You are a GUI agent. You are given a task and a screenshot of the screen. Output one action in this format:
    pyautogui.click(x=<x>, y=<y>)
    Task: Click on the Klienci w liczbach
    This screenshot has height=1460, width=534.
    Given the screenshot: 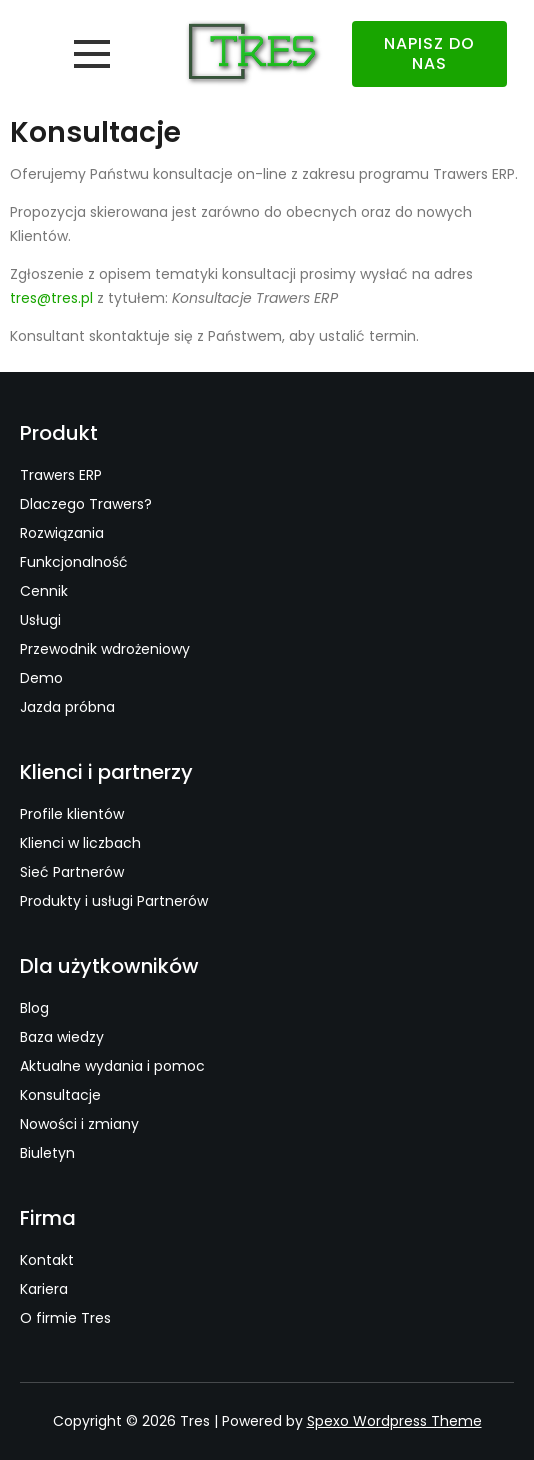 What is the action you would take?
    pyautogui.click(x=80, y=843)
    